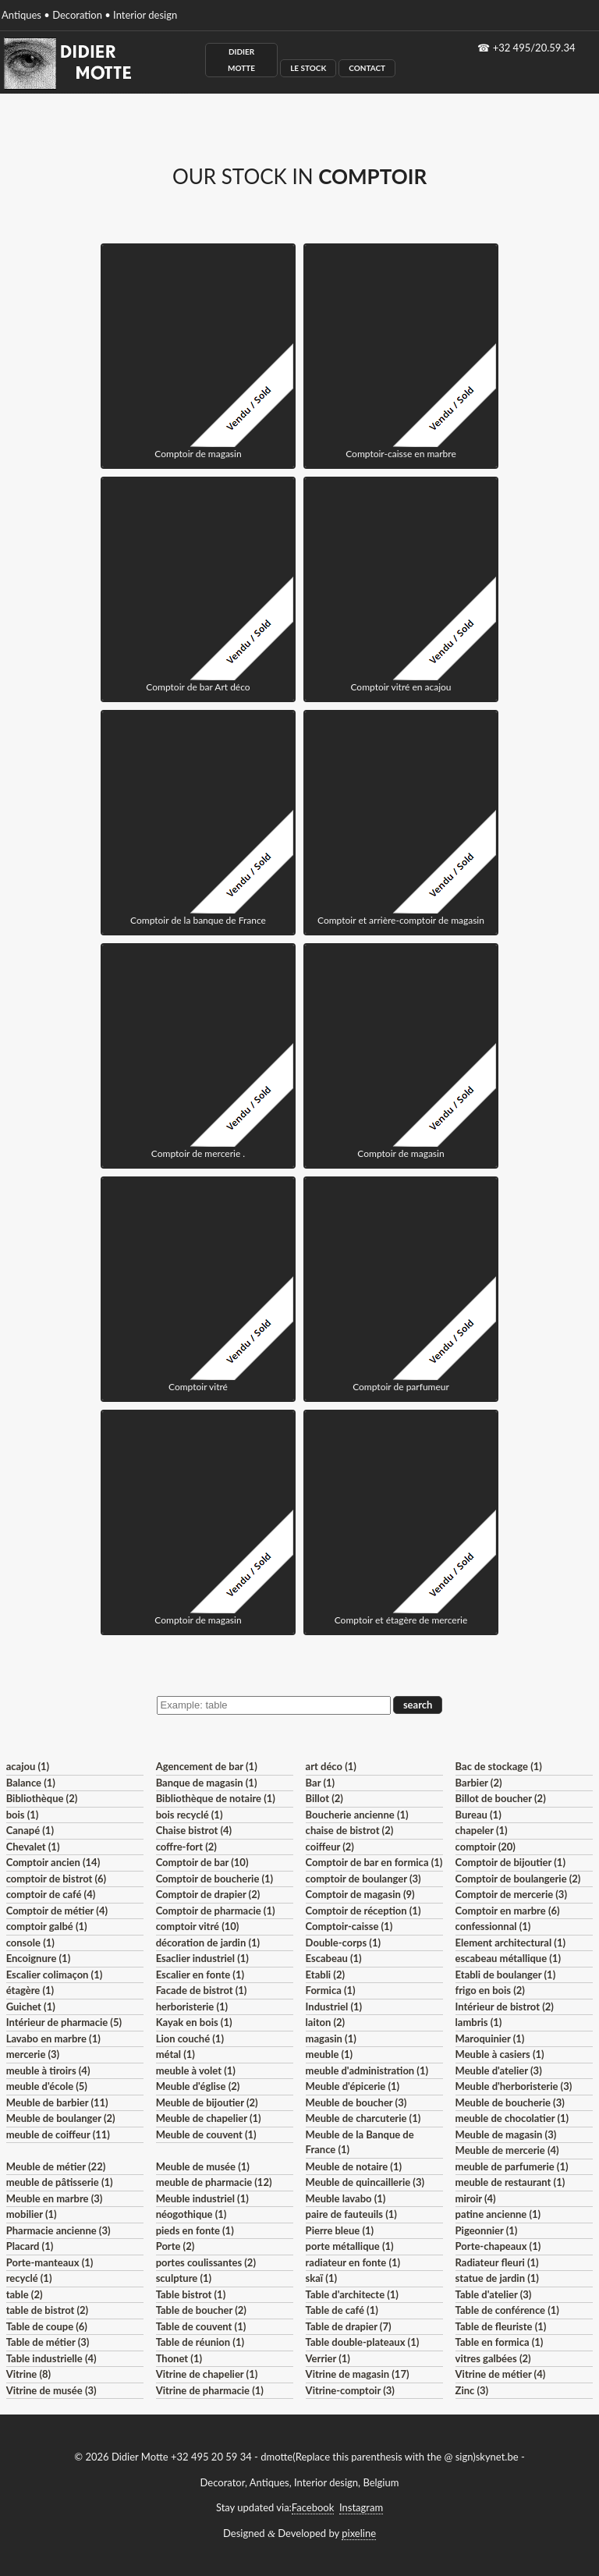 The height and width of the screenshot is (2576, 599). Describe the element at coordinates (192, 2006) in the screenshot. I see `herboristerie (1)` at that location.